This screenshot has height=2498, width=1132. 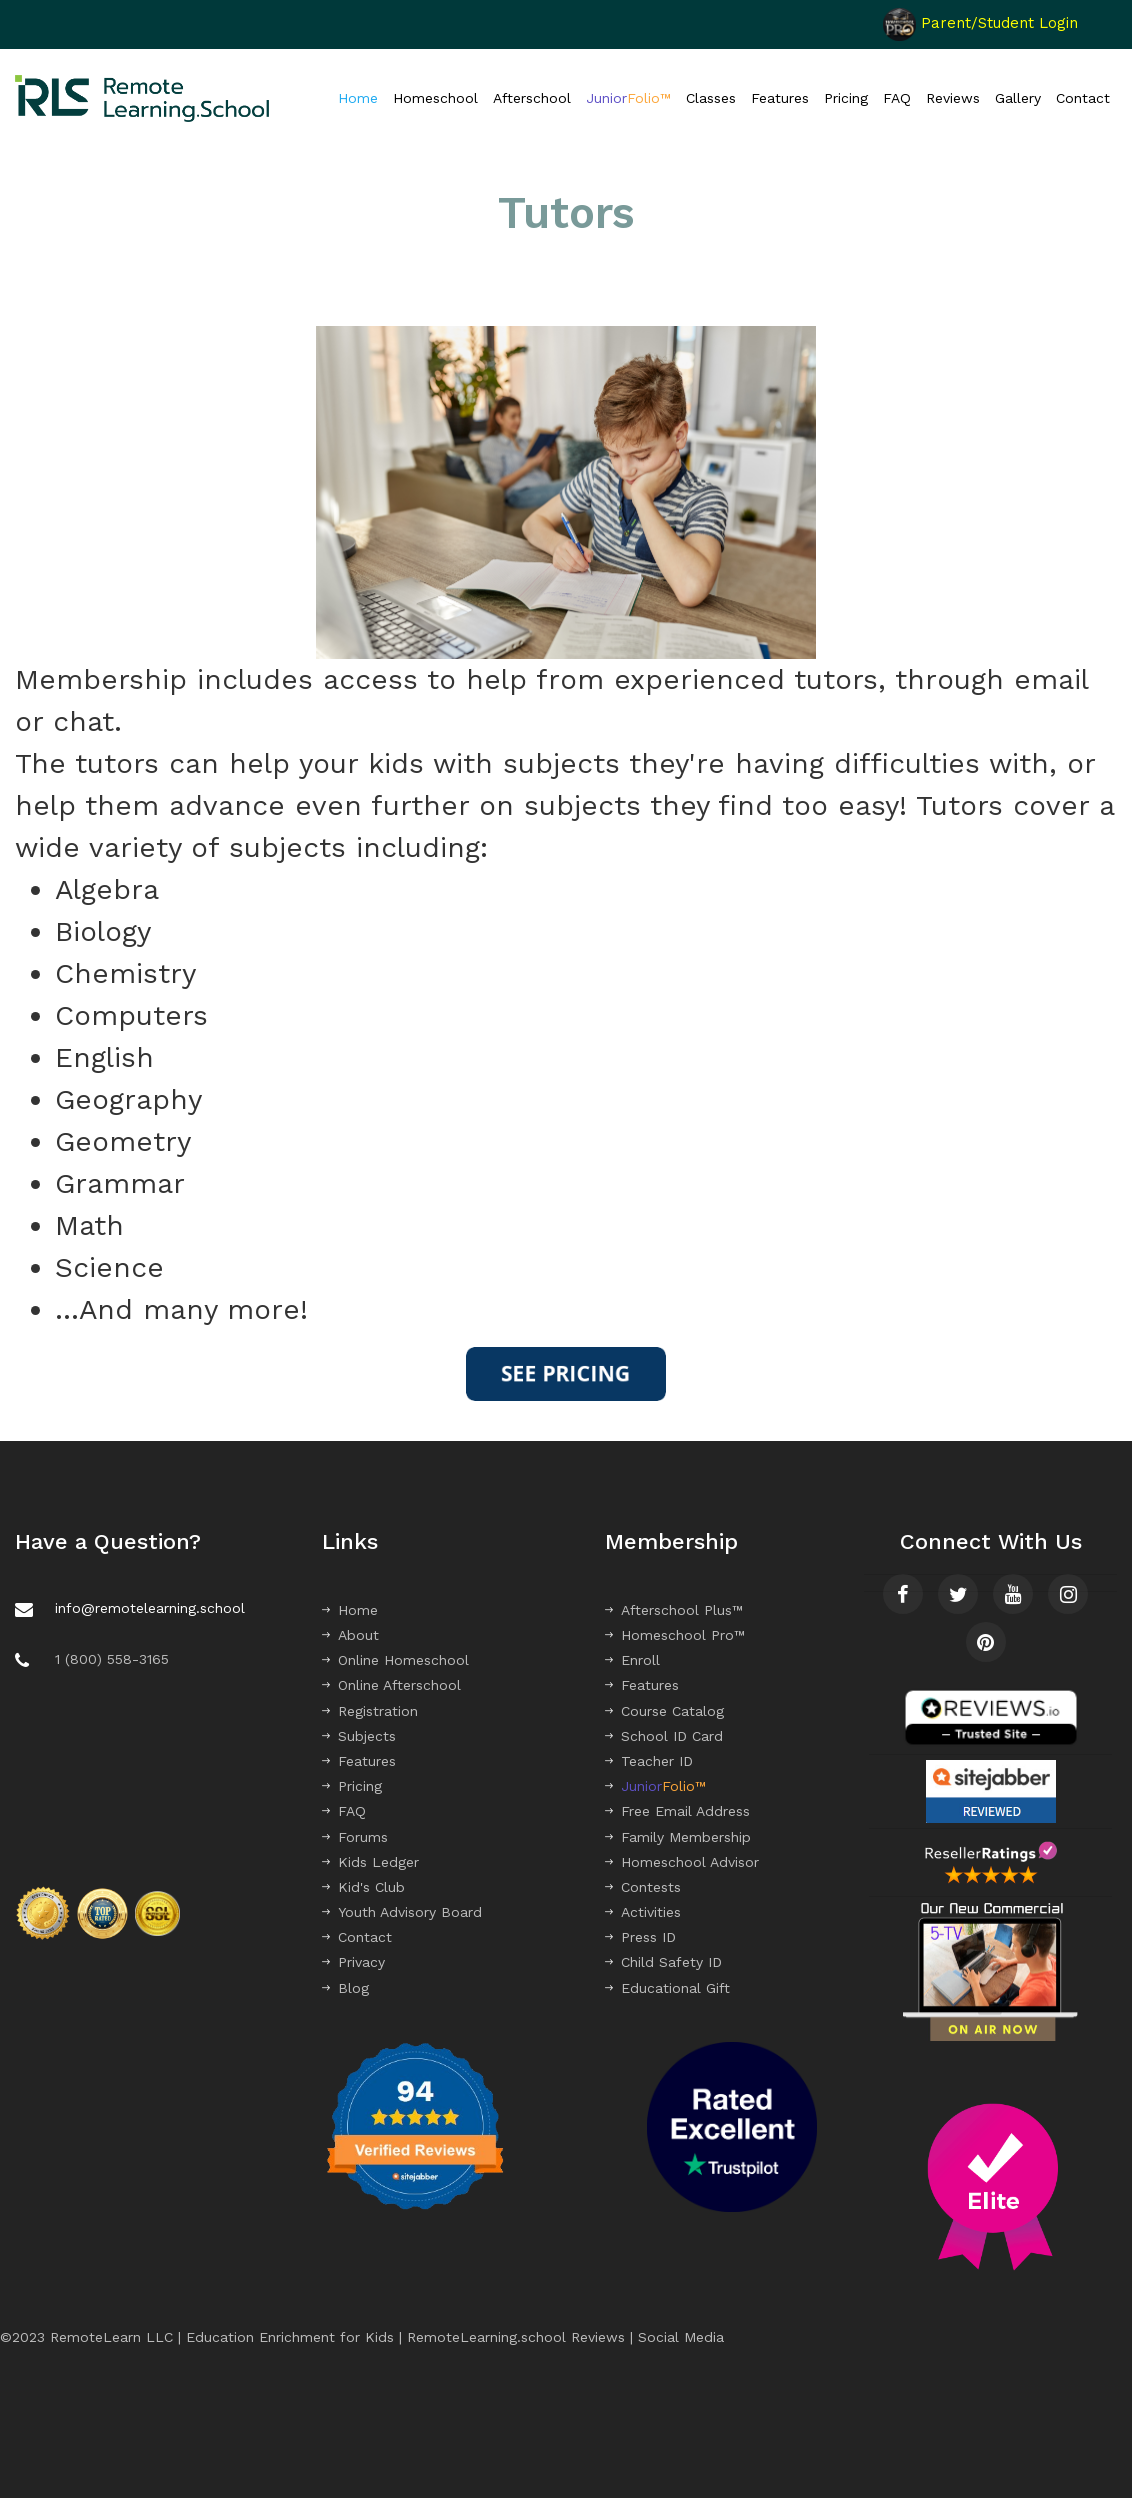 What do you see at coordinates (359, 1736) in the screenshot?
I see `Subjects` at bounding box center [359, 1736].